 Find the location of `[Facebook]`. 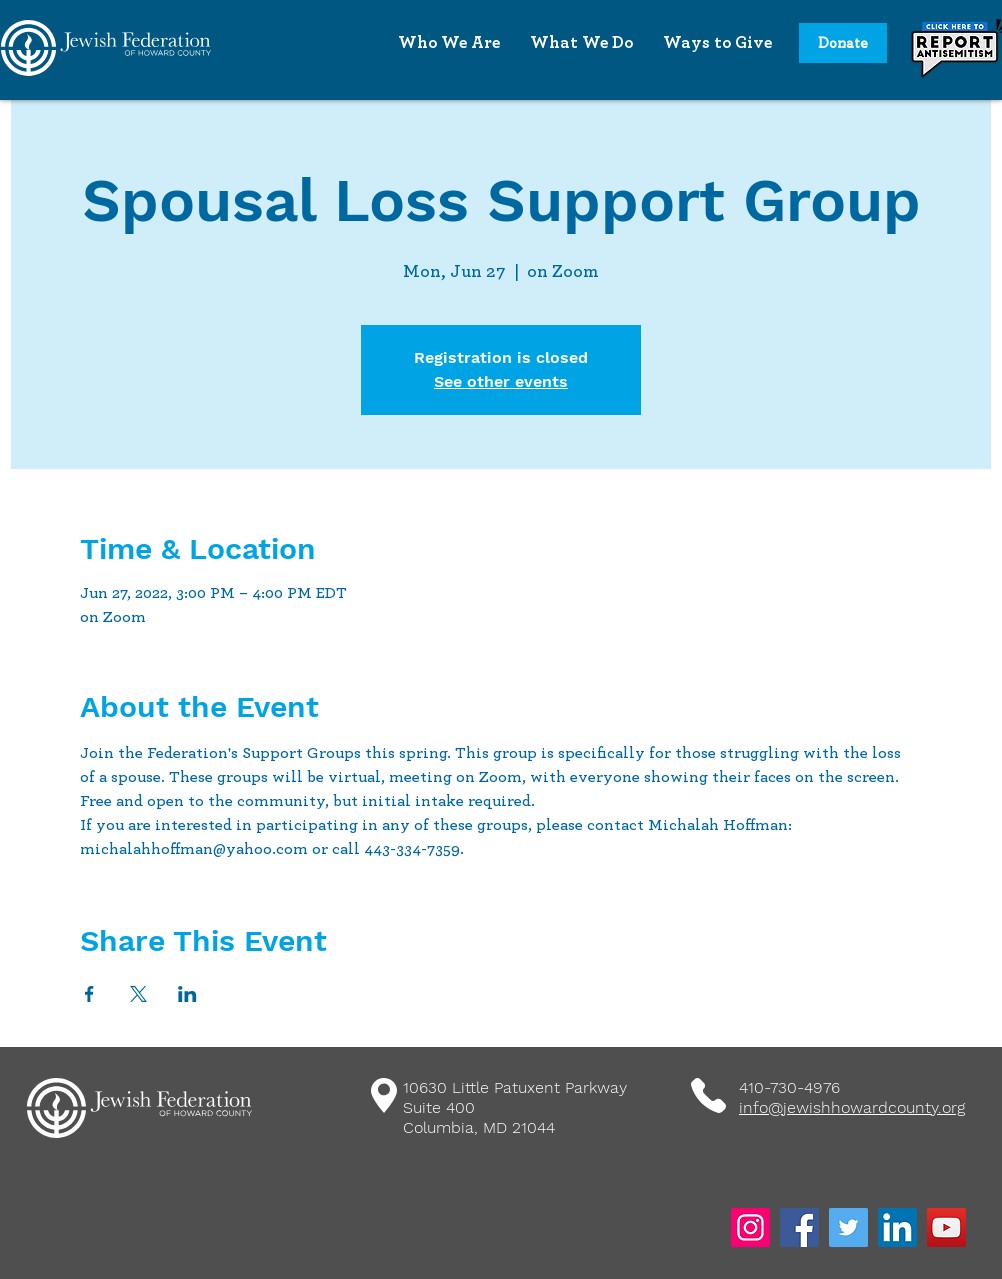

[Facebook] is located at coordinates (799, 1227).